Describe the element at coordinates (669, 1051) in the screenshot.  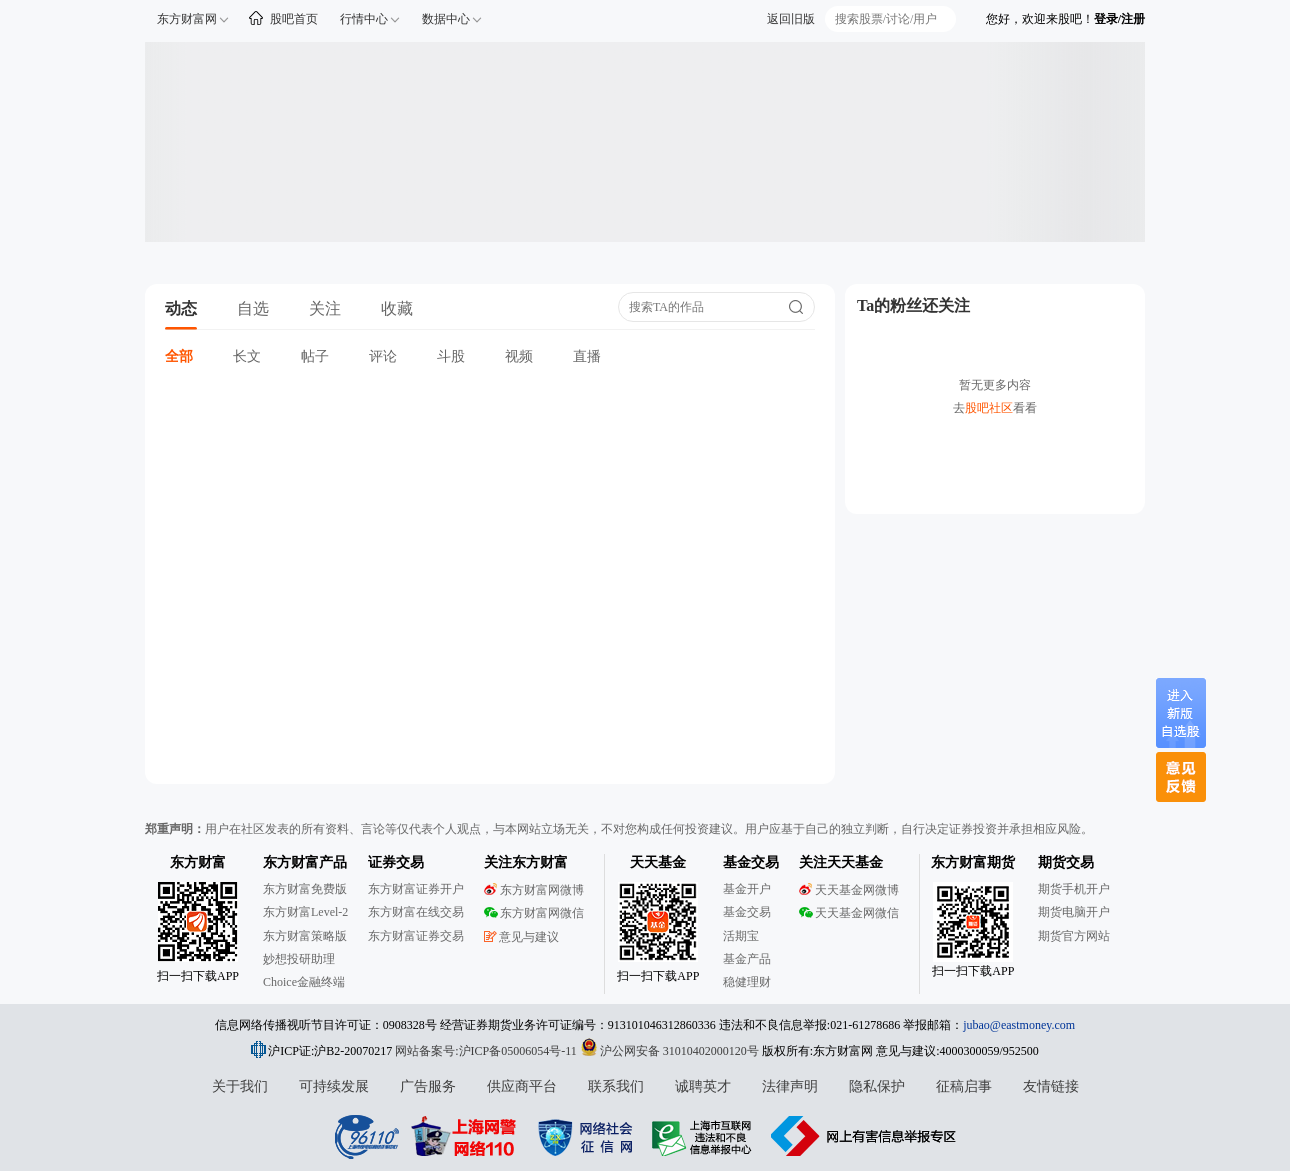
I see `沪公网安备 31010402000120号` at that location.